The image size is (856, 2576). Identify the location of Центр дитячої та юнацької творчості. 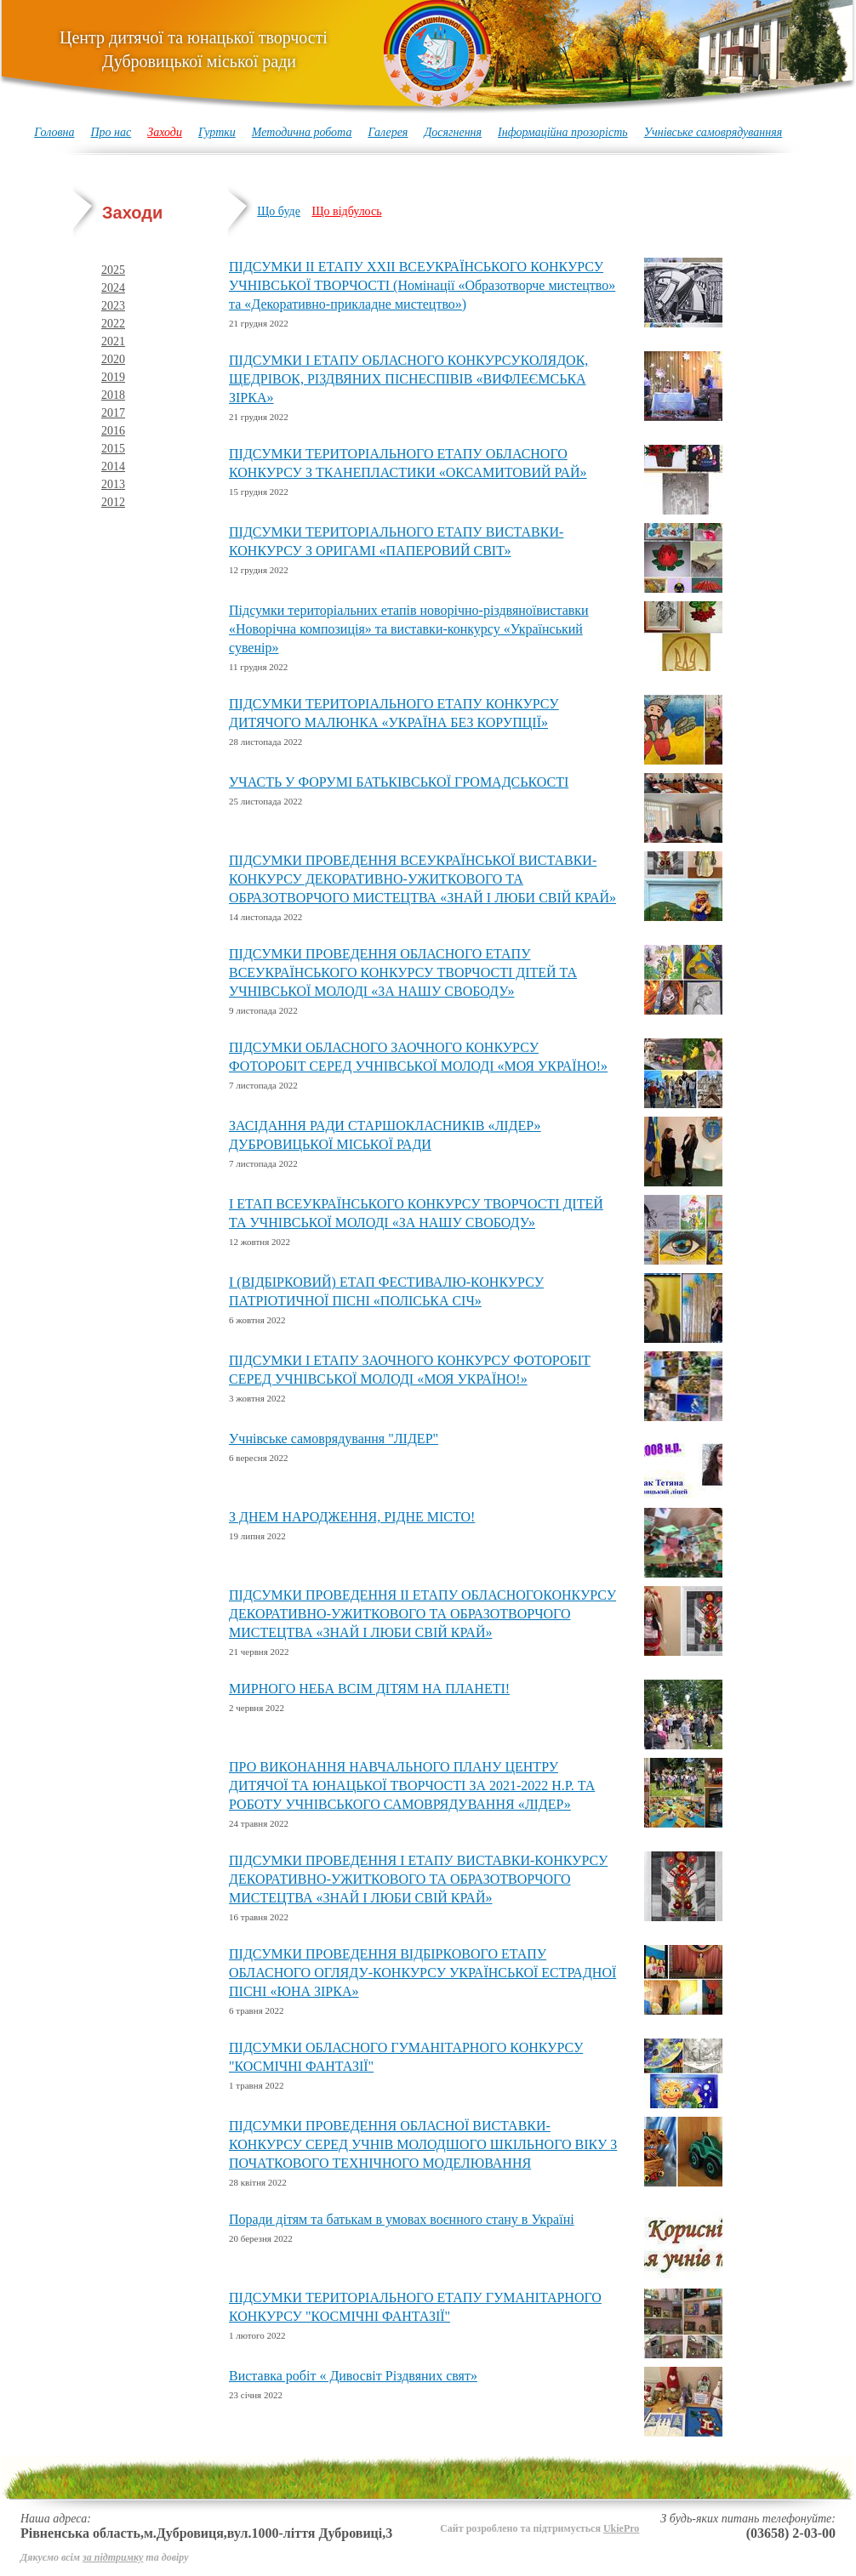
(194, 49).